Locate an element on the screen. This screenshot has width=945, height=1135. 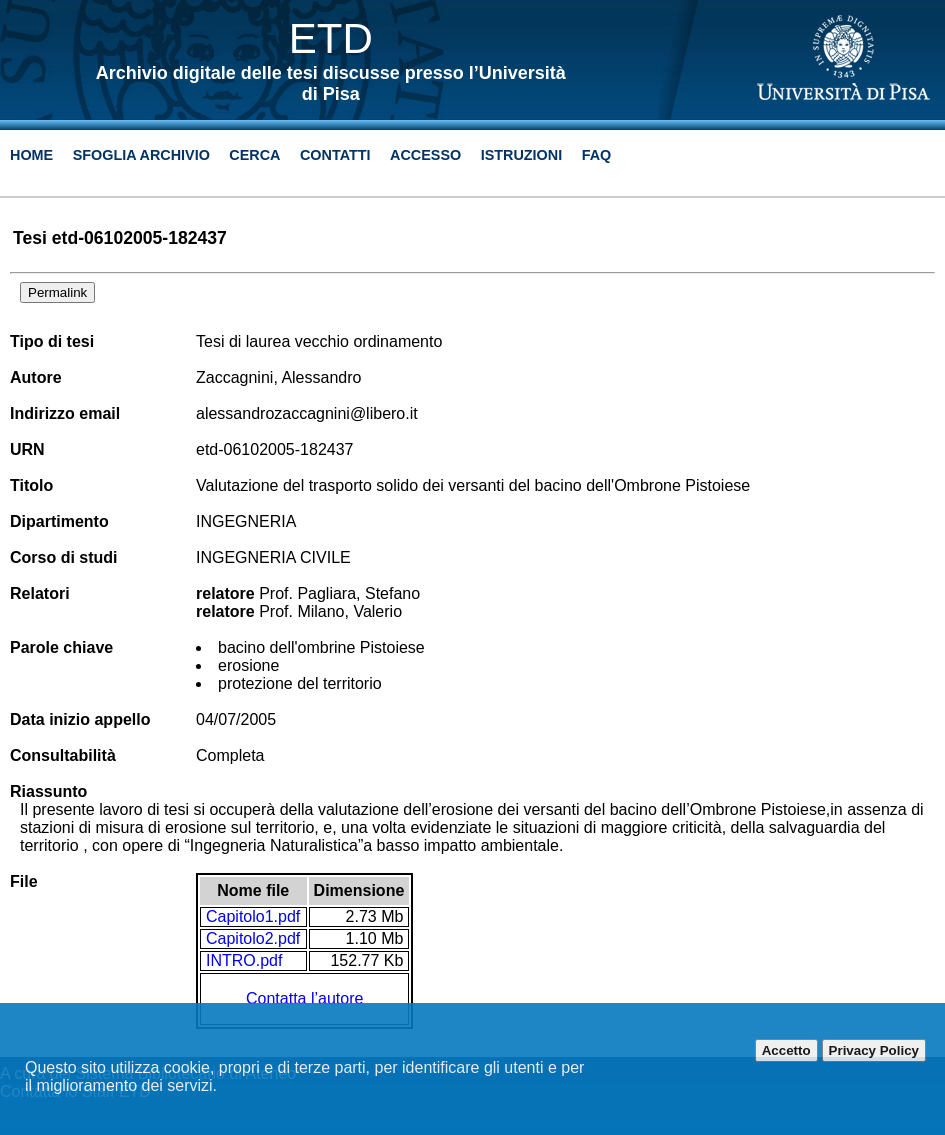
Istruzioni is located at coordinates (522, 155).